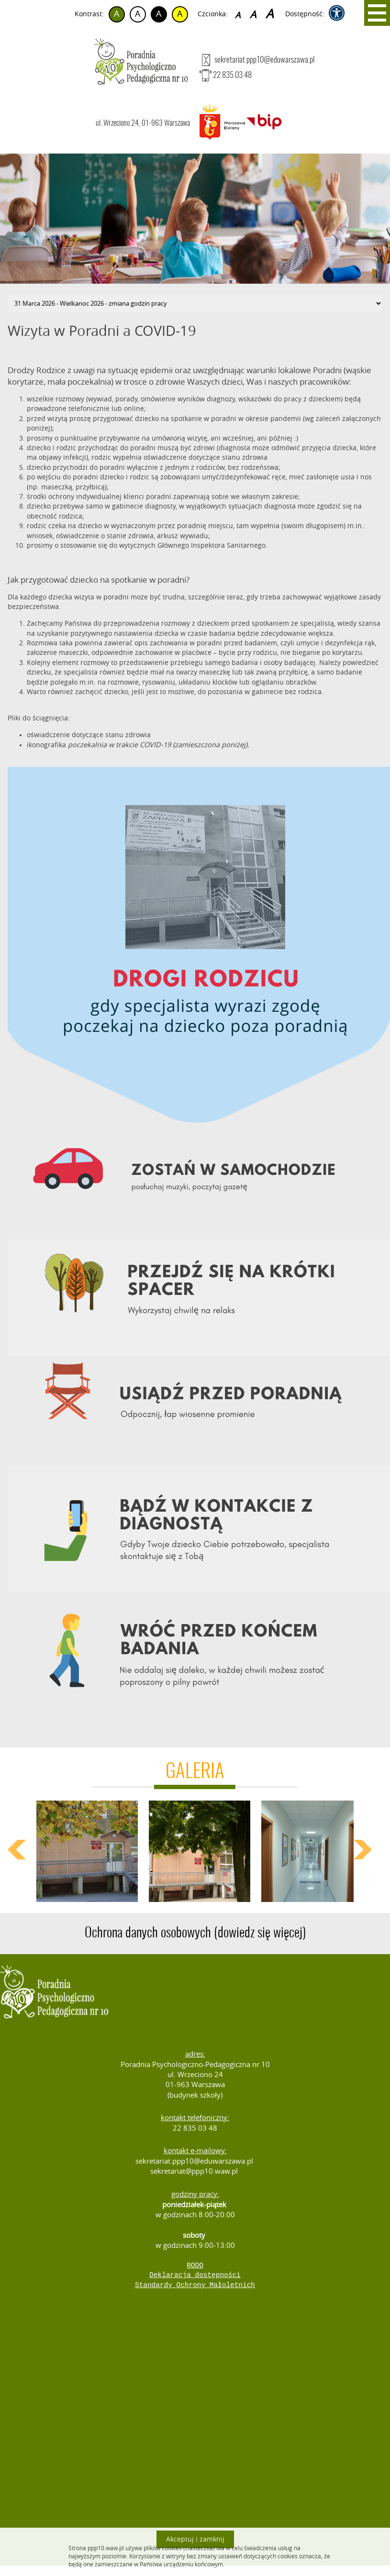 The height and width of the screenshot is (2576, 390). What do you see at coordinates (194, 2275) in the screenshot?
I see `Deklaracja dostępności` at bounding box center [194, 2275].